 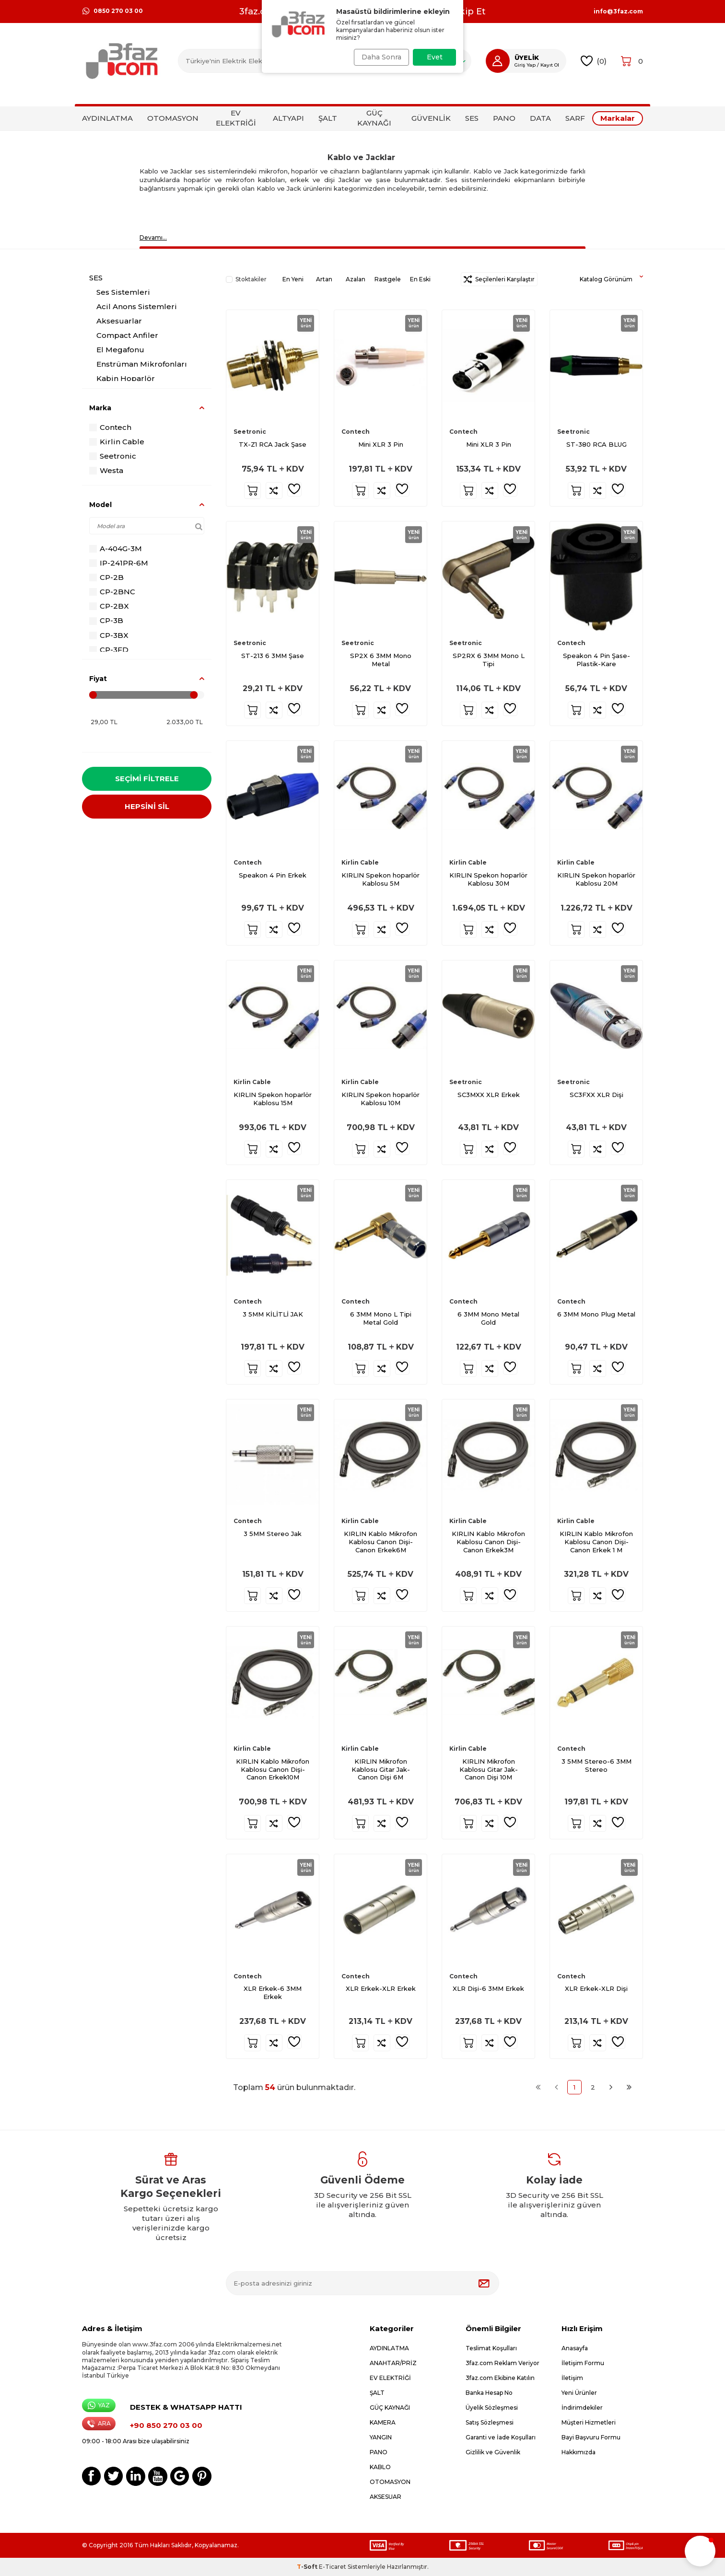 What do you see at coordinates (106, 470) in the screenshot?
I see `Westa` at bounding box center [106, 470].